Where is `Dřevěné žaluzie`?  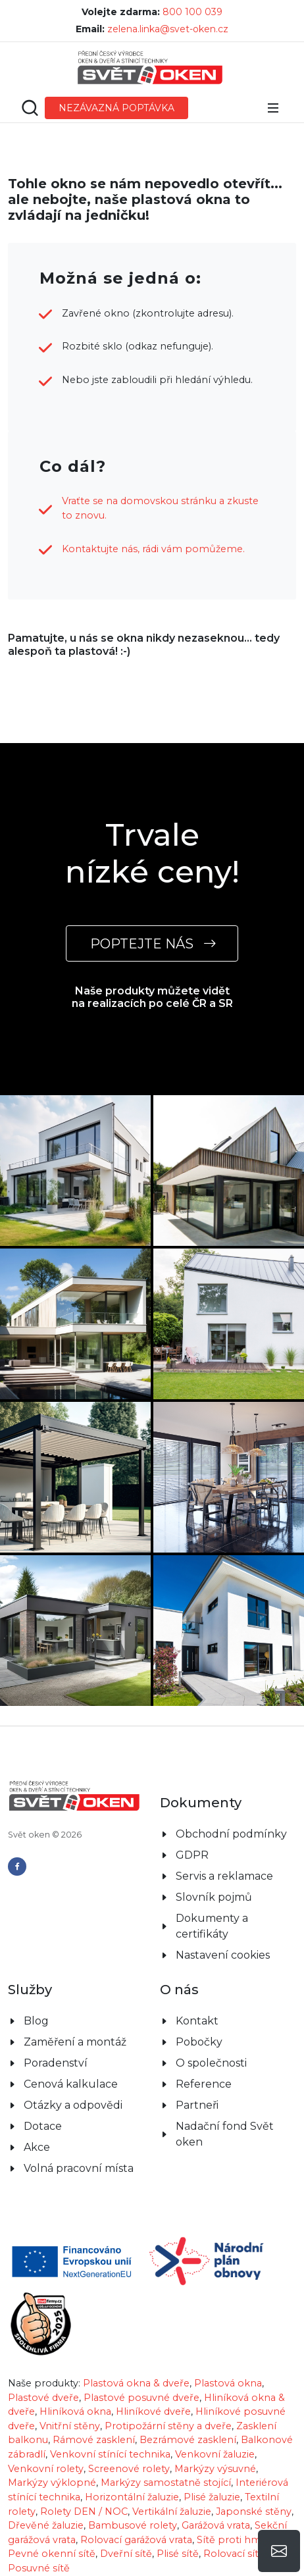
Dřevěné žaluzie is located at coordinates (46, 2525).